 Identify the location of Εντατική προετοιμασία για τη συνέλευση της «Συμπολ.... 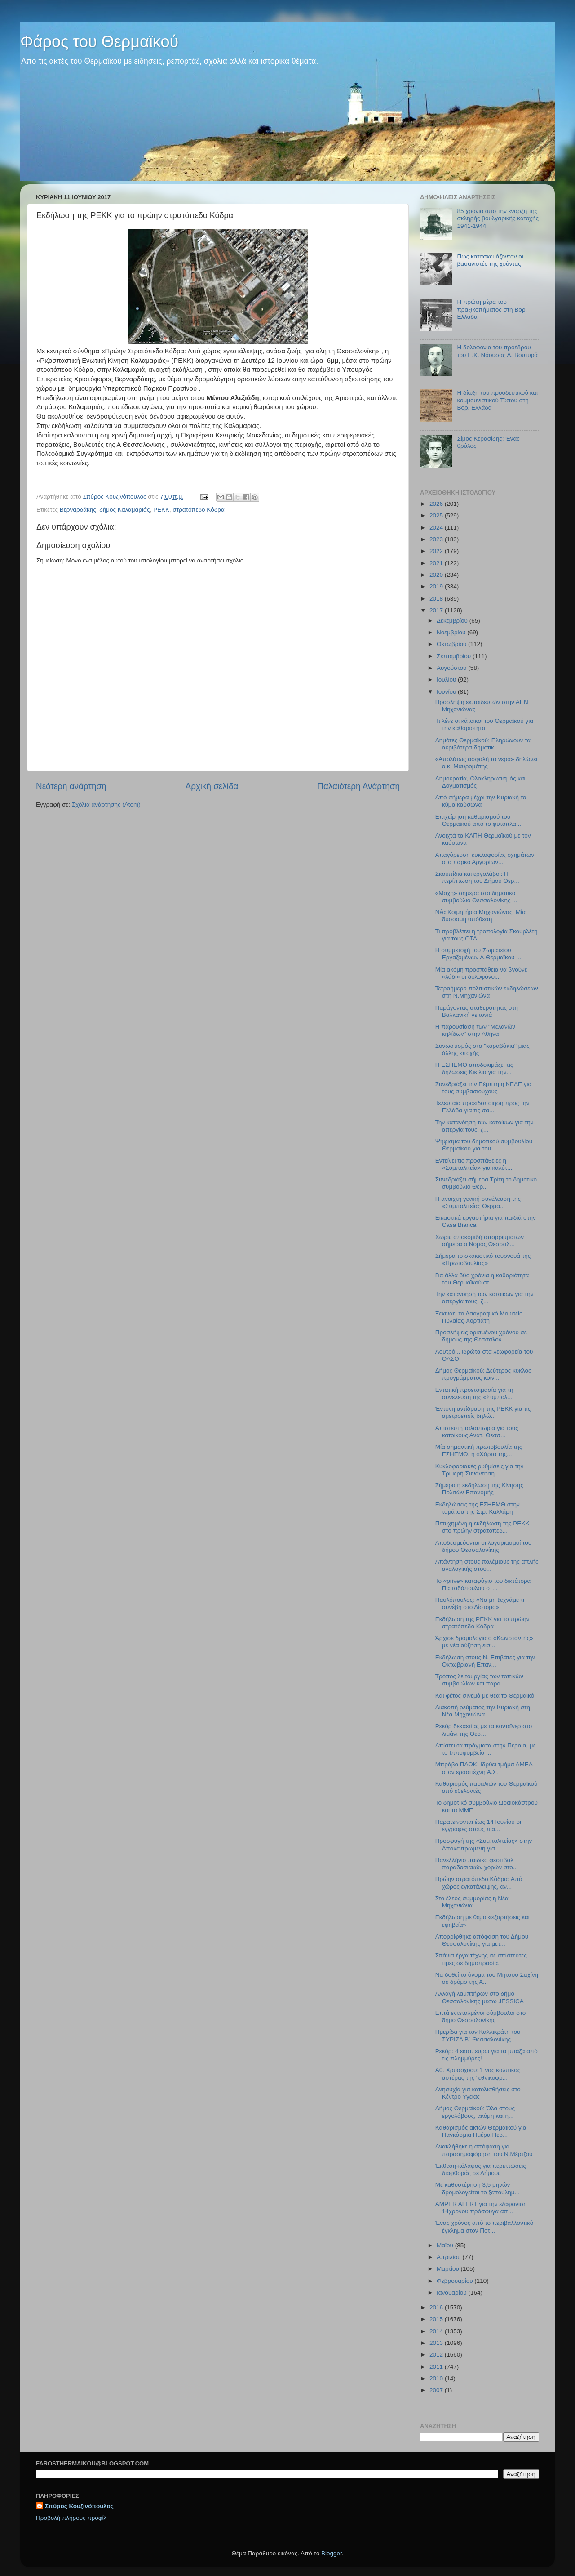
(474, 1393).